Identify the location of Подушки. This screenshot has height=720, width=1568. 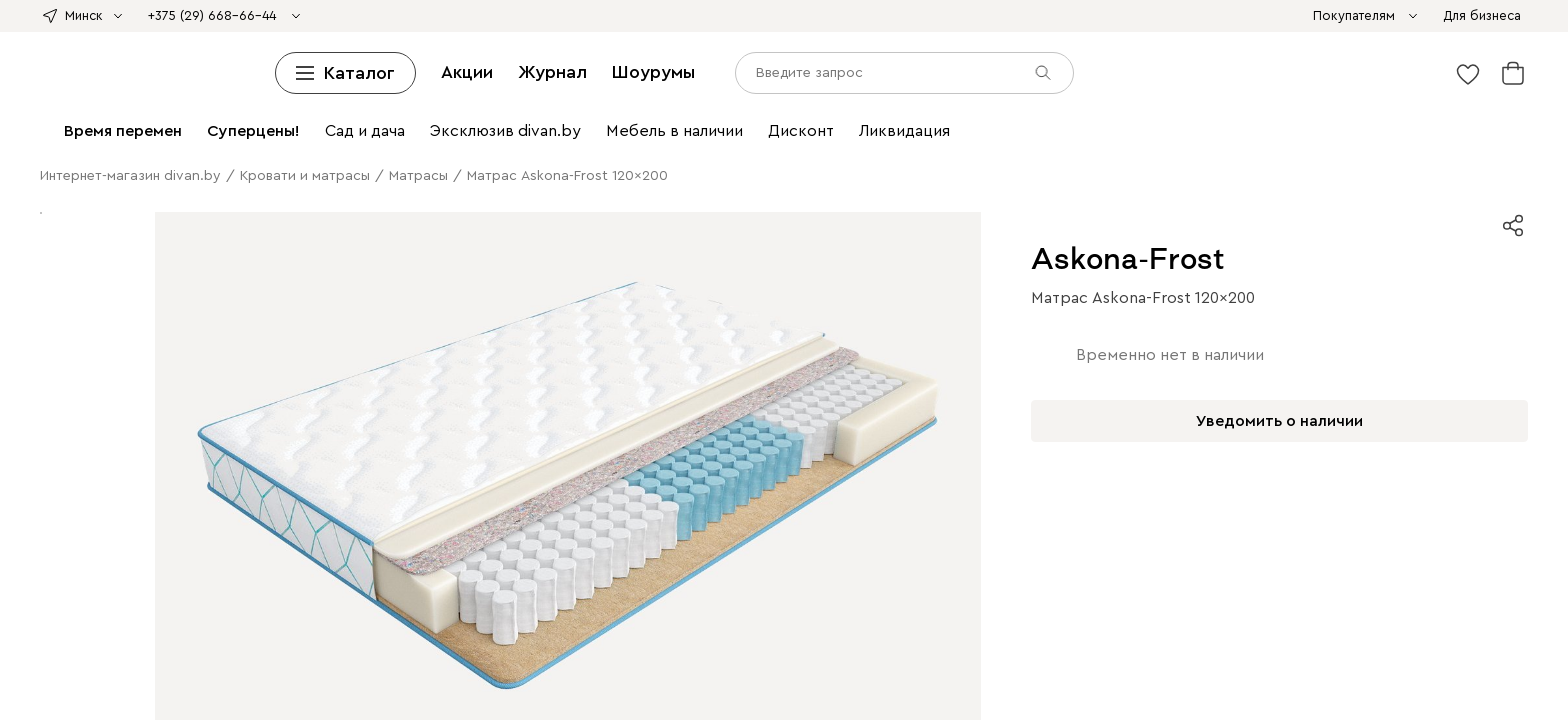
(1248, 88).